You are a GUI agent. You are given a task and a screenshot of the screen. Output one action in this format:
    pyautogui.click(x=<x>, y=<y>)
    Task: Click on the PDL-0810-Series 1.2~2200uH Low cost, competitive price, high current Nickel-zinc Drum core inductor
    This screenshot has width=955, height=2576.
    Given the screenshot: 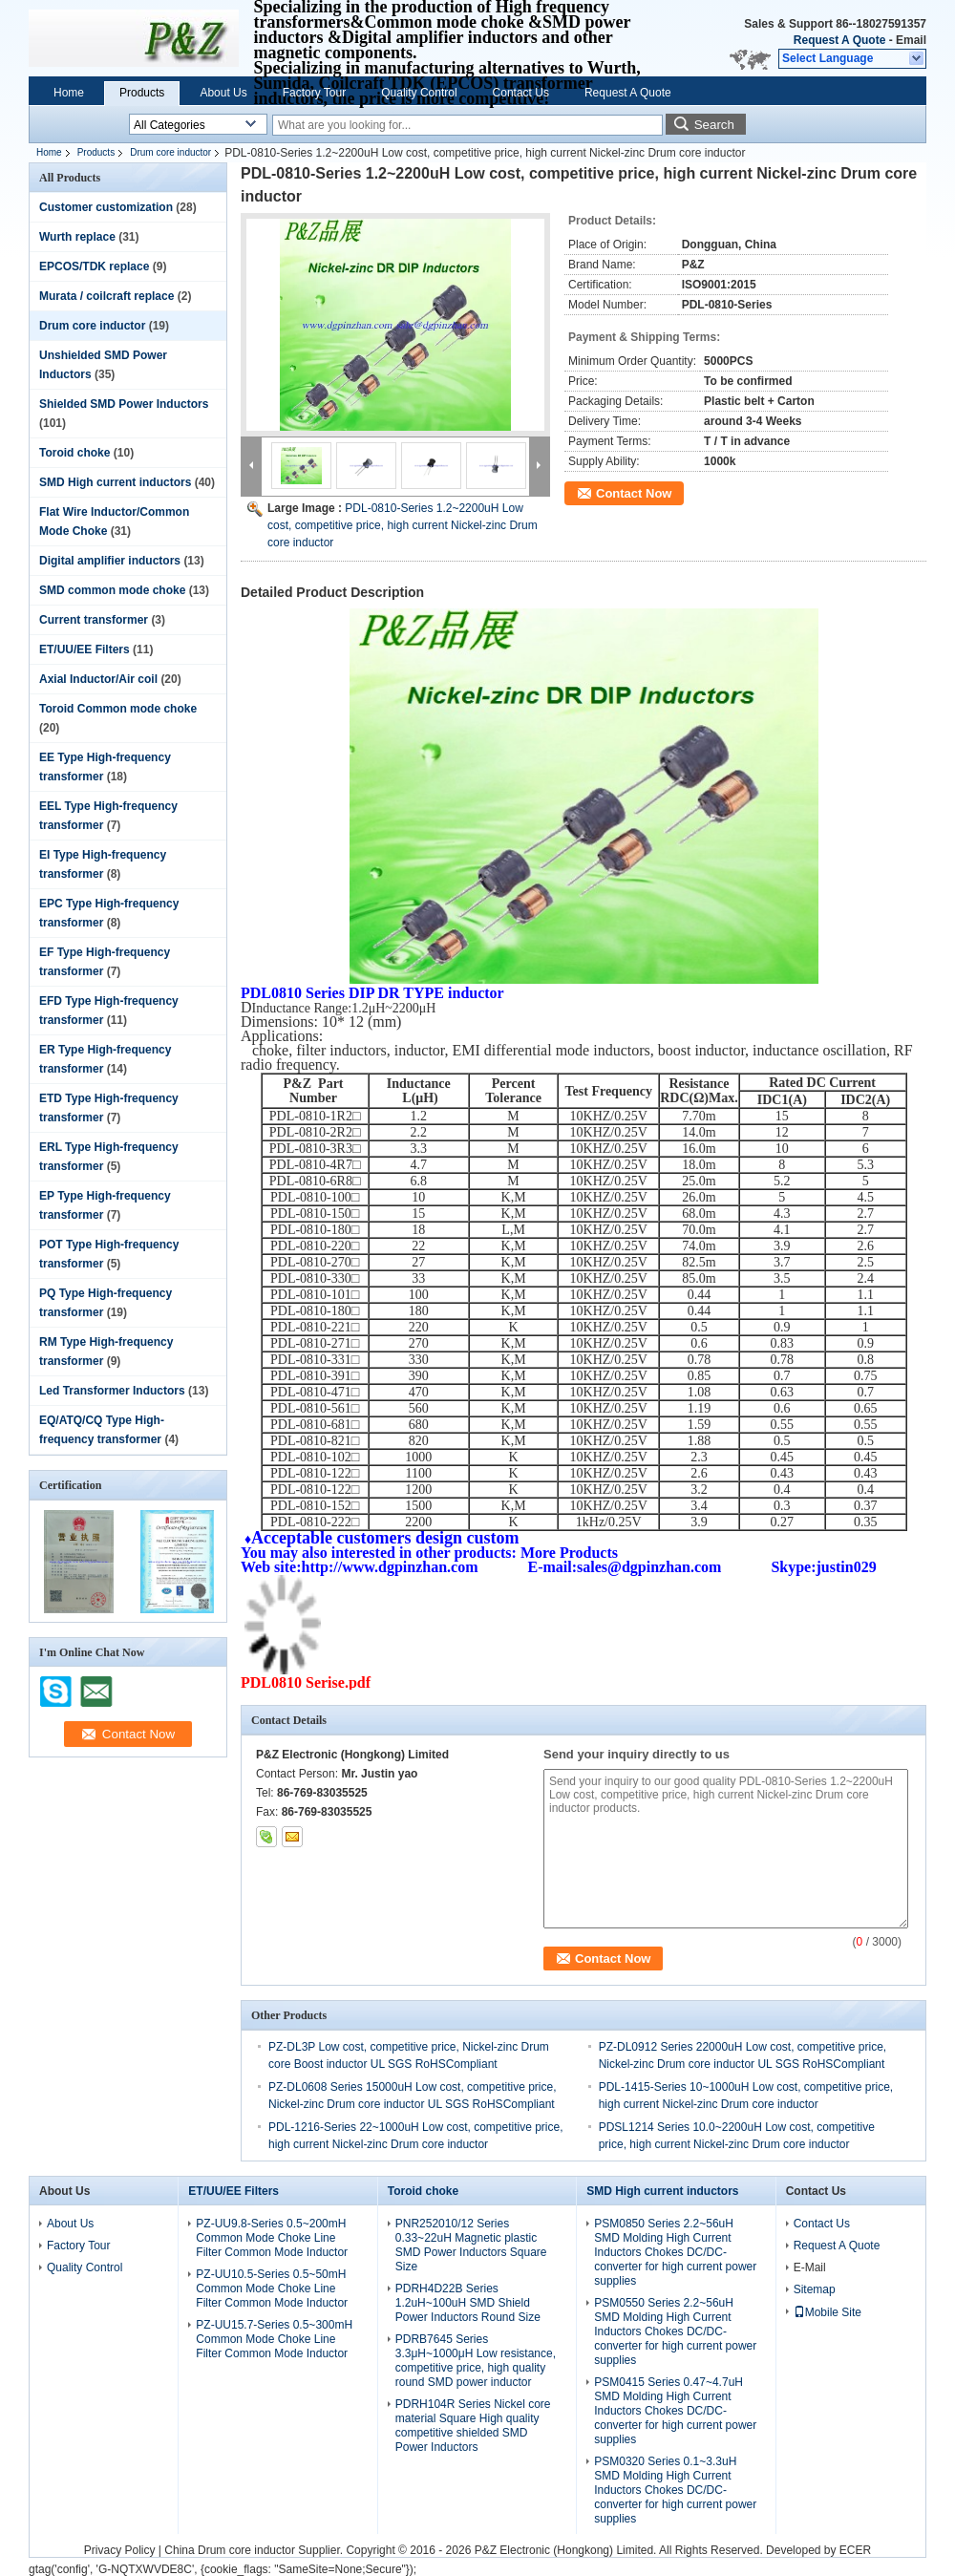 What is the action you would take?
    pyautogui.click(x=402, y=525)
    